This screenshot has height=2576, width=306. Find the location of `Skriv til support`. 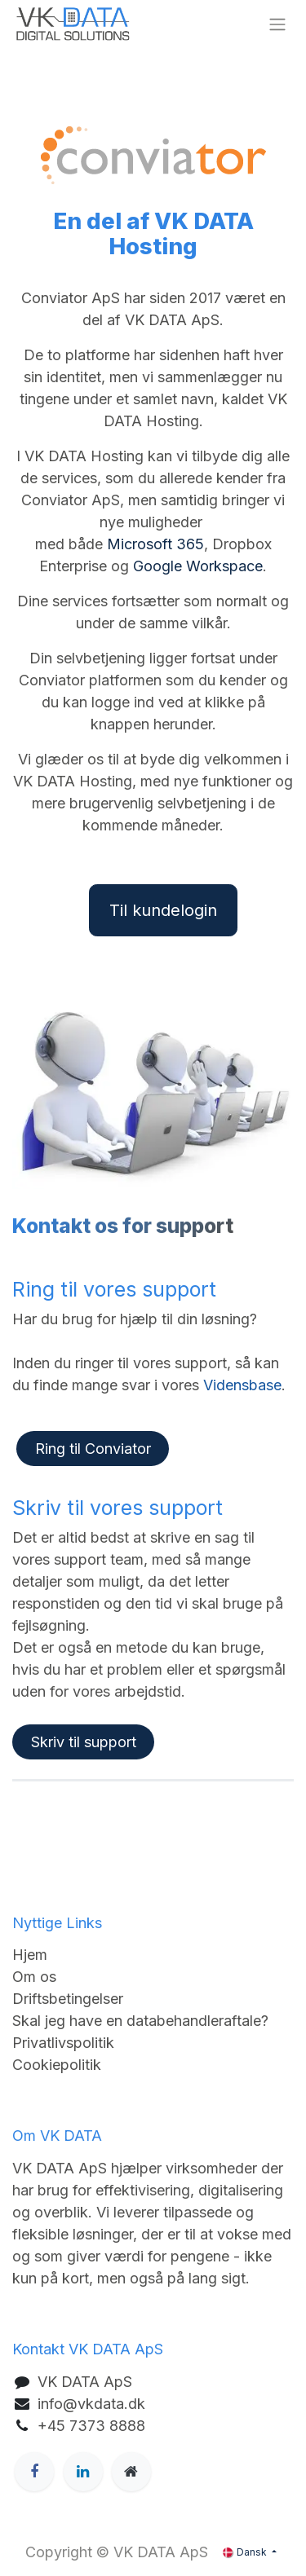

Skriv til support is located at coordinates (83, 1741).